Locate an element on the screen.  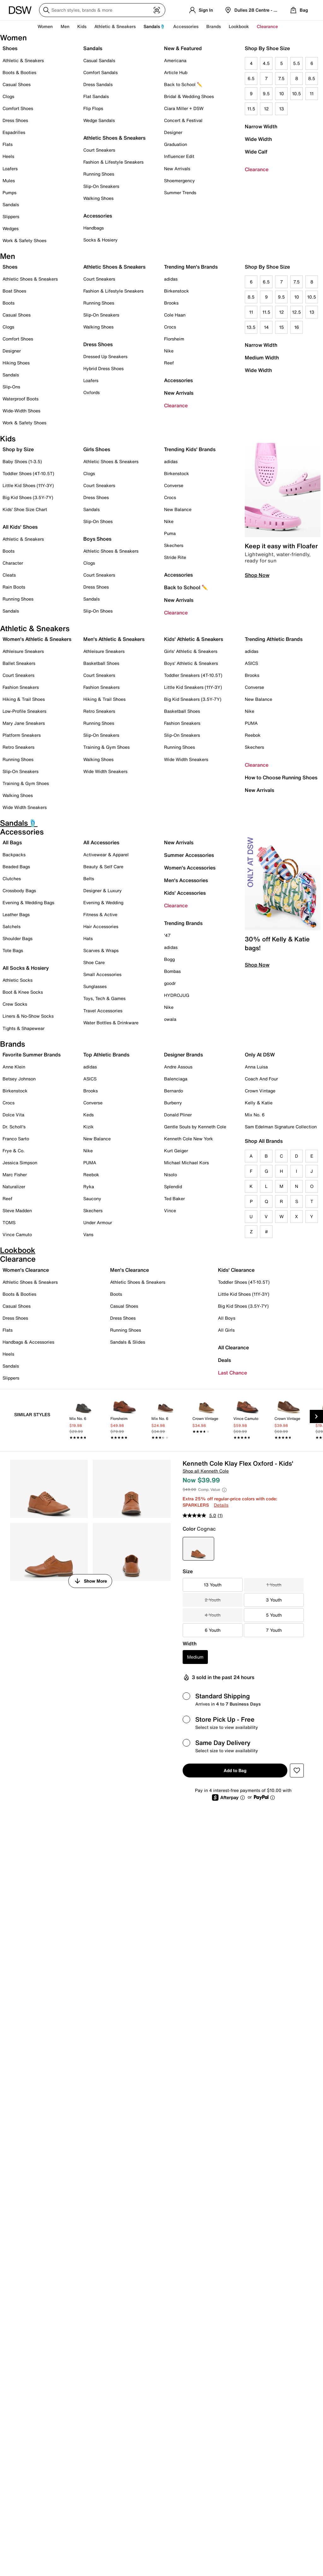
Kids' Clearance is located at coordinates (236, 1270).